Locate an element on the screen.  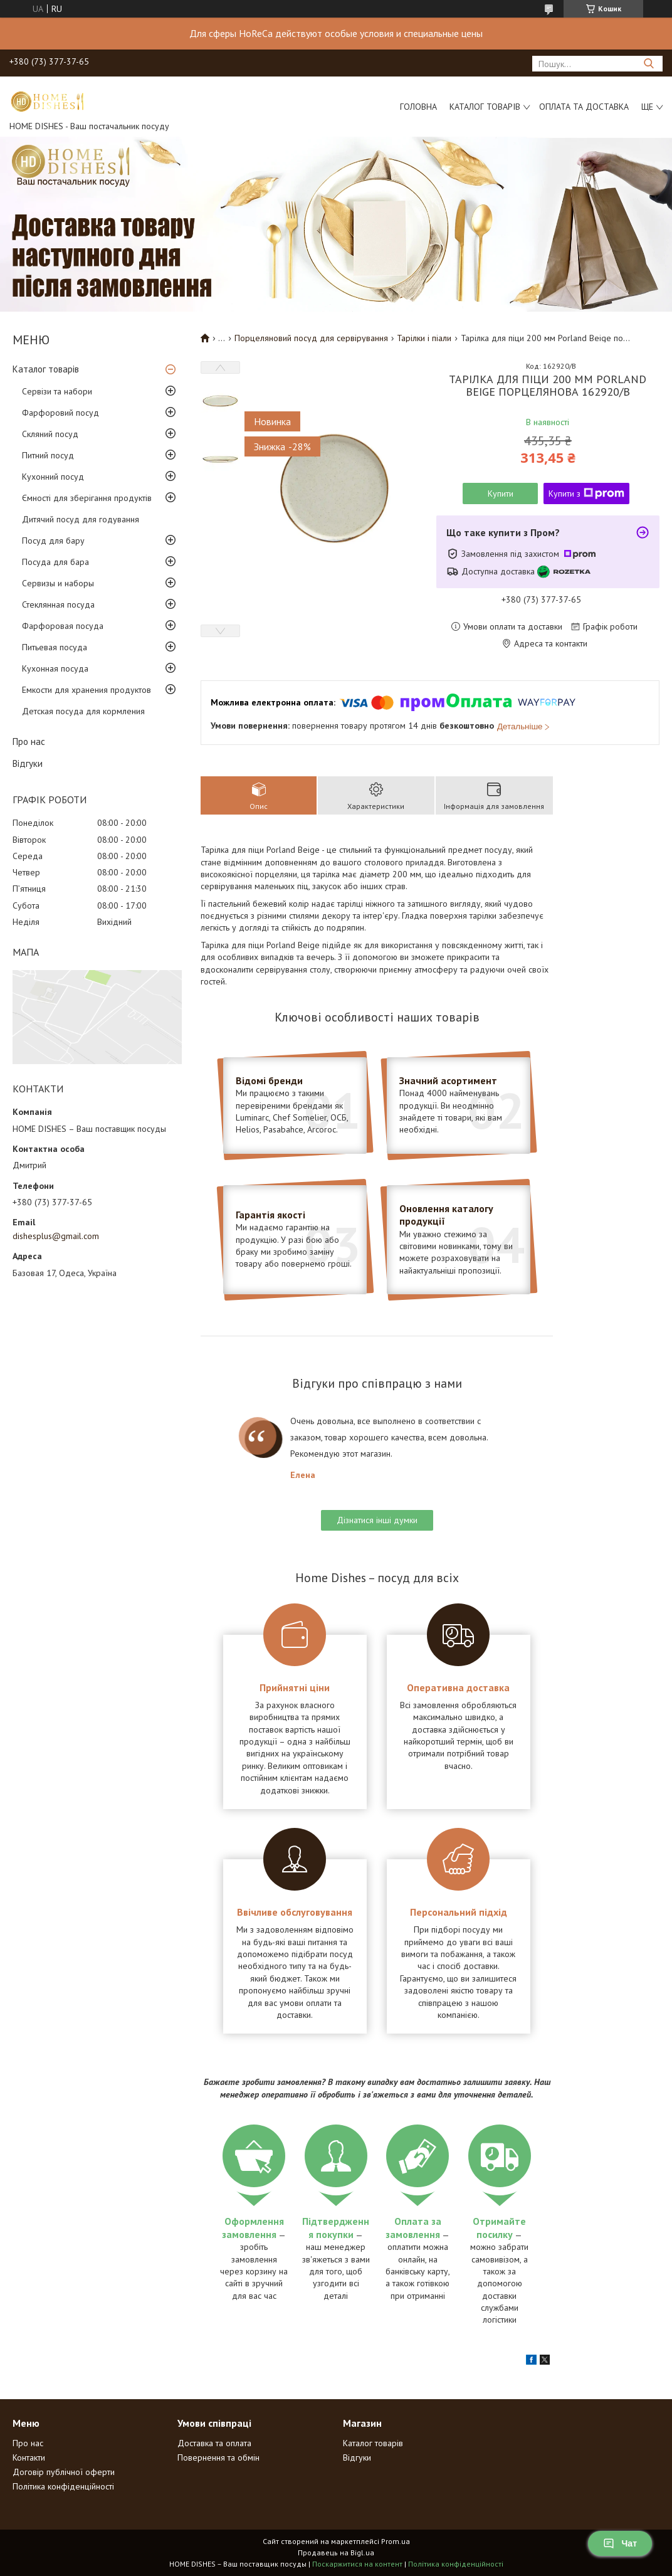
Фарфоровая посуда is located at coordinates (62, 625).